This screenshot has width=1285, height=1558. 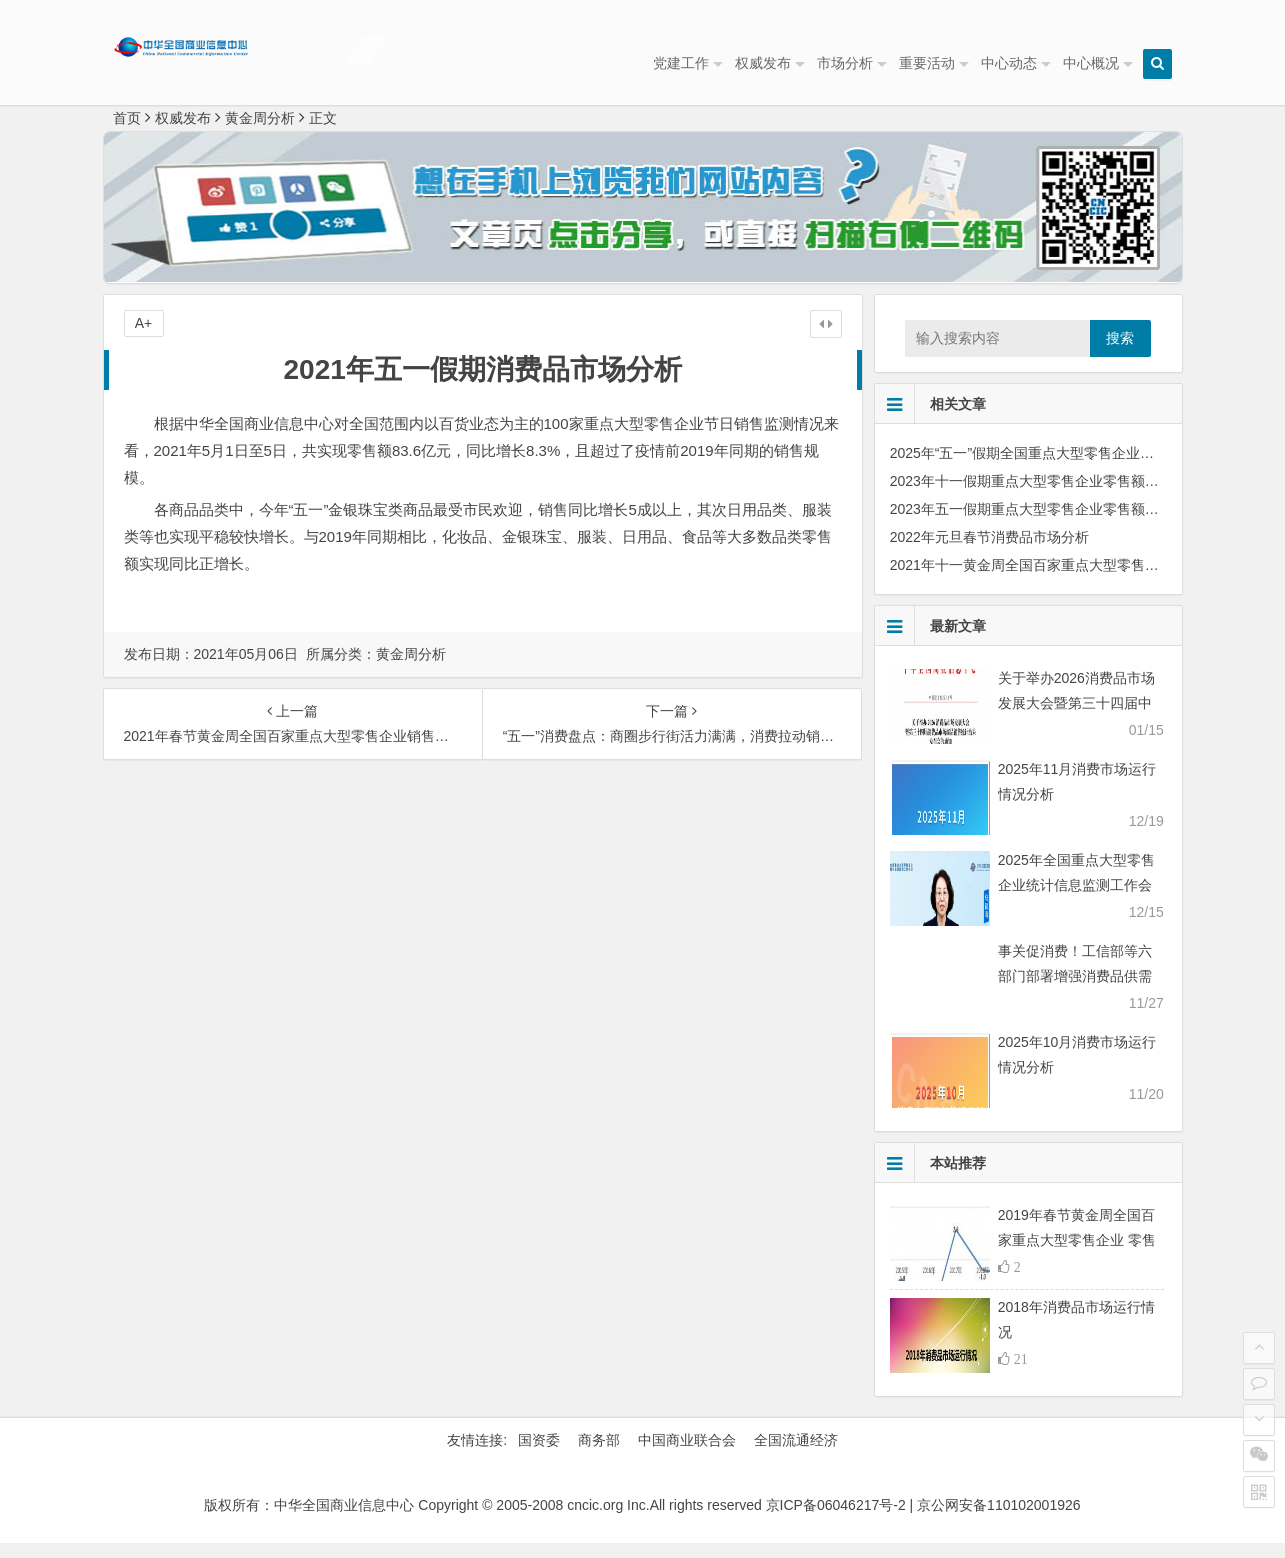 What do you see at coordinates (1077, 1255) in the screenshot?
I see `2019年春节黄金周全国百家重点大型零售企业 零售额同比下降1.3%` at bounding box center [1077, 1255].